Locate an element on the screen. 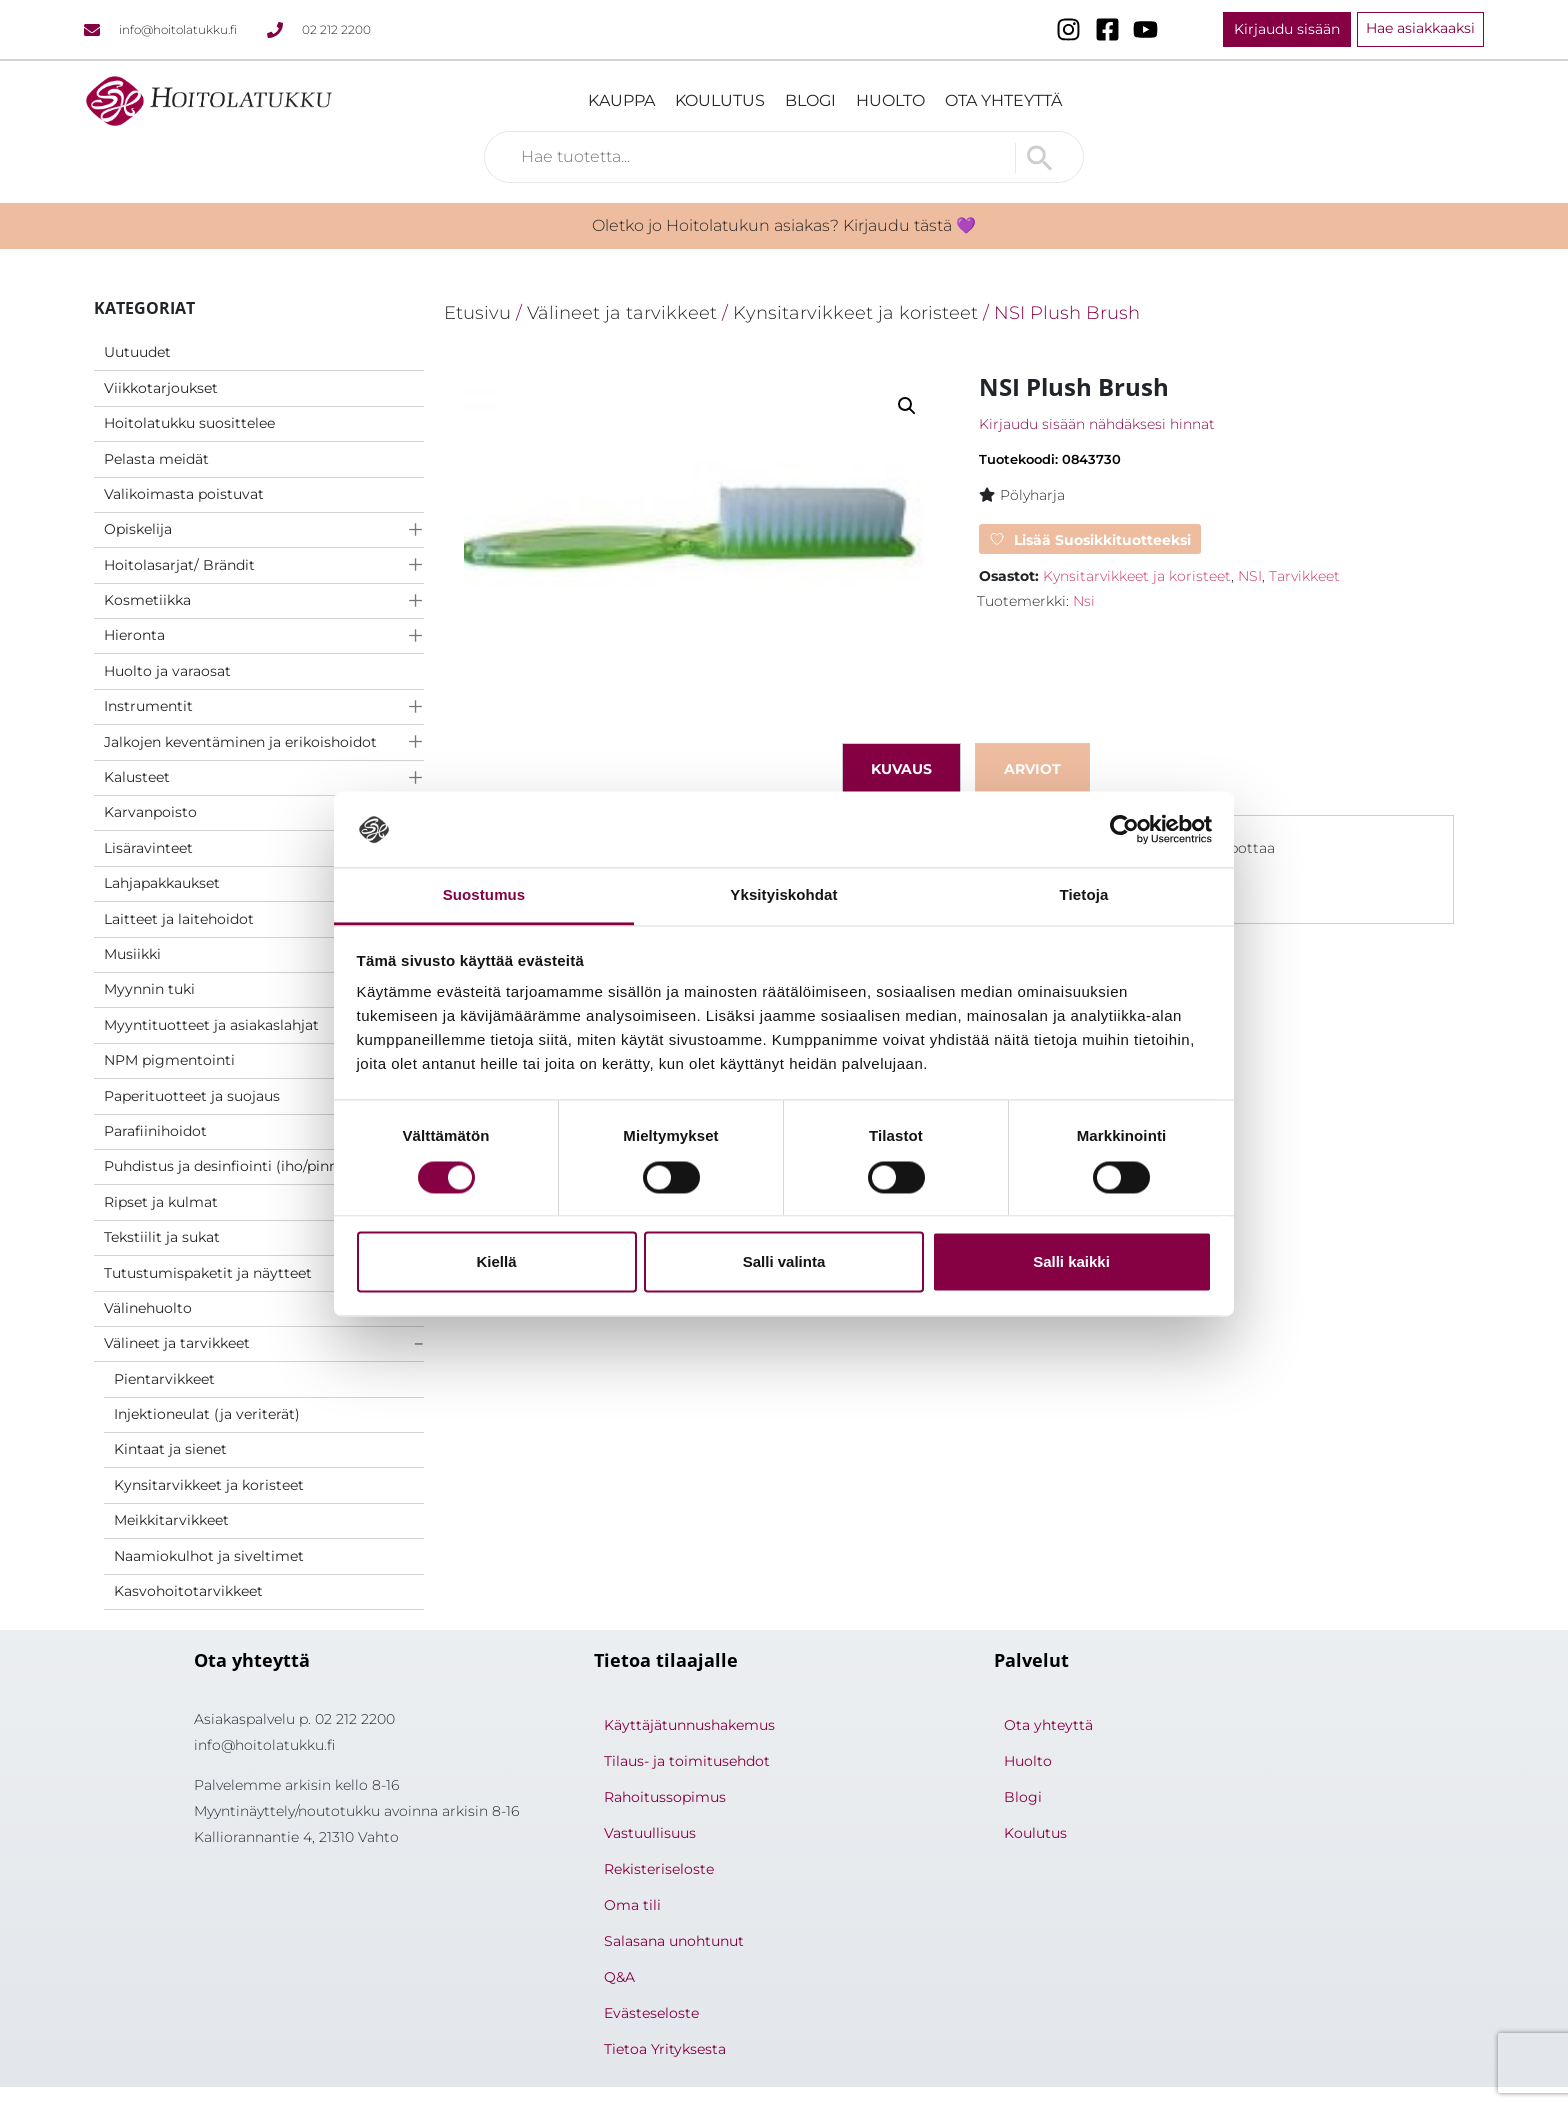 Image resolution: width=1568 pixels, height=2107 pixels. Salasana unohtunut is located at coordinates (674, 1941).